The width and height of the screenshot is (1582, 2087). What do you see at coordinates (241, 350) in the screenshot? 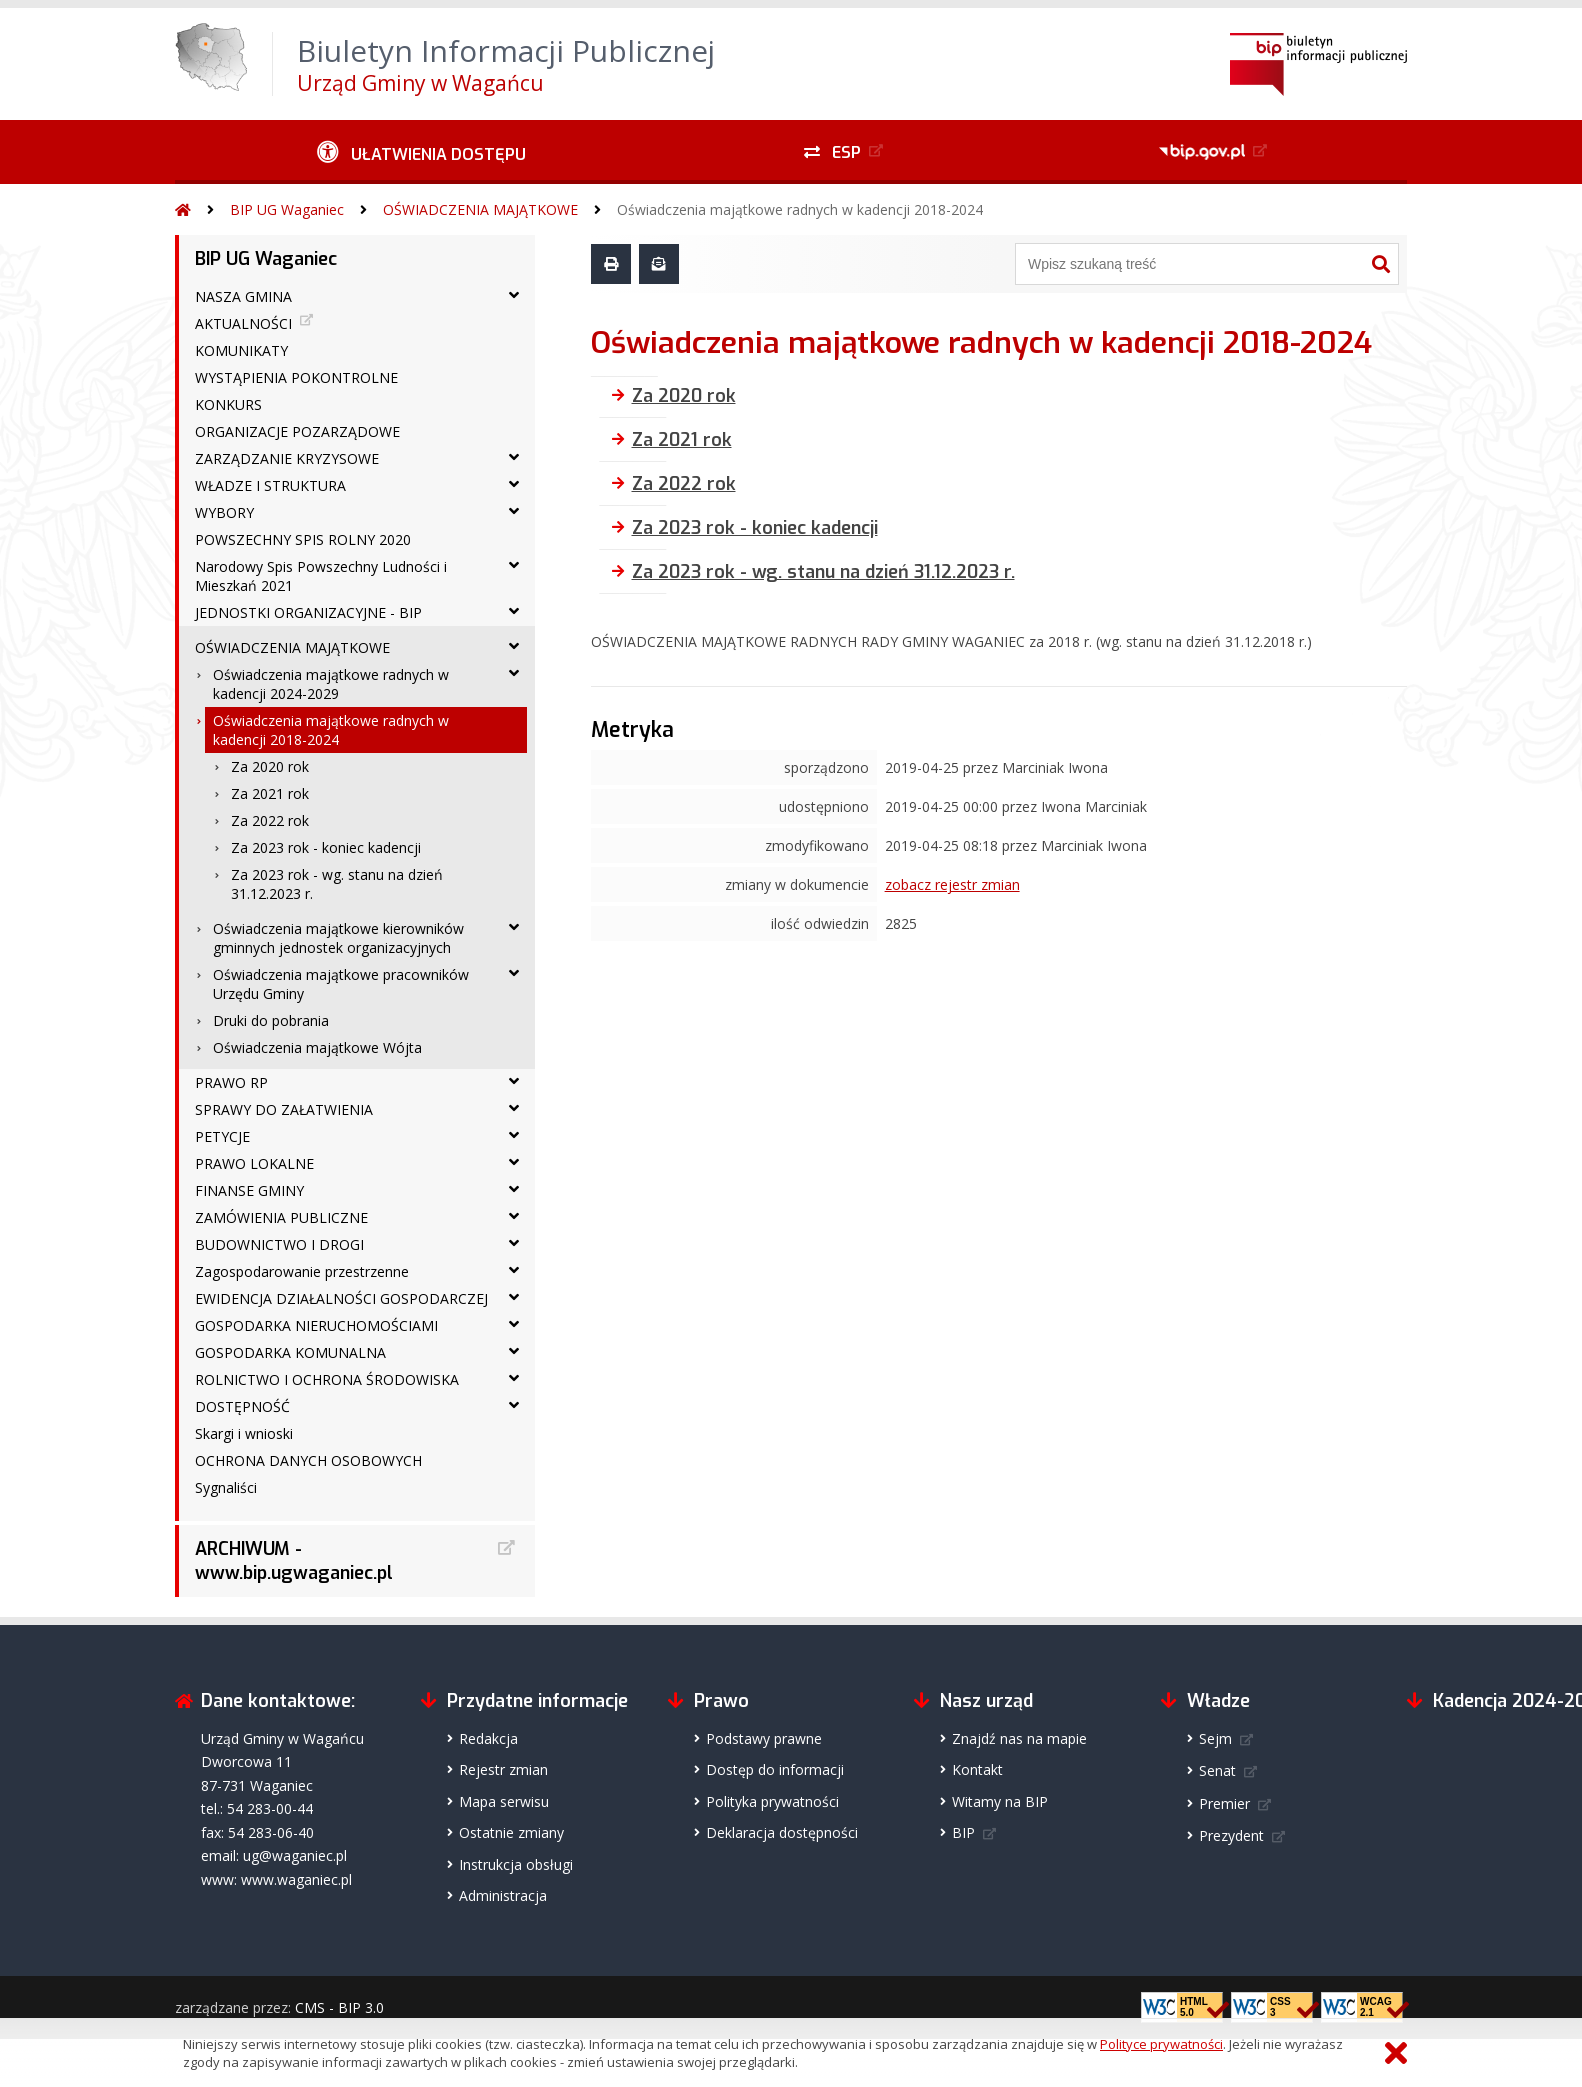
I see `KOMUNIKATY` at bounding box center [241, 350].